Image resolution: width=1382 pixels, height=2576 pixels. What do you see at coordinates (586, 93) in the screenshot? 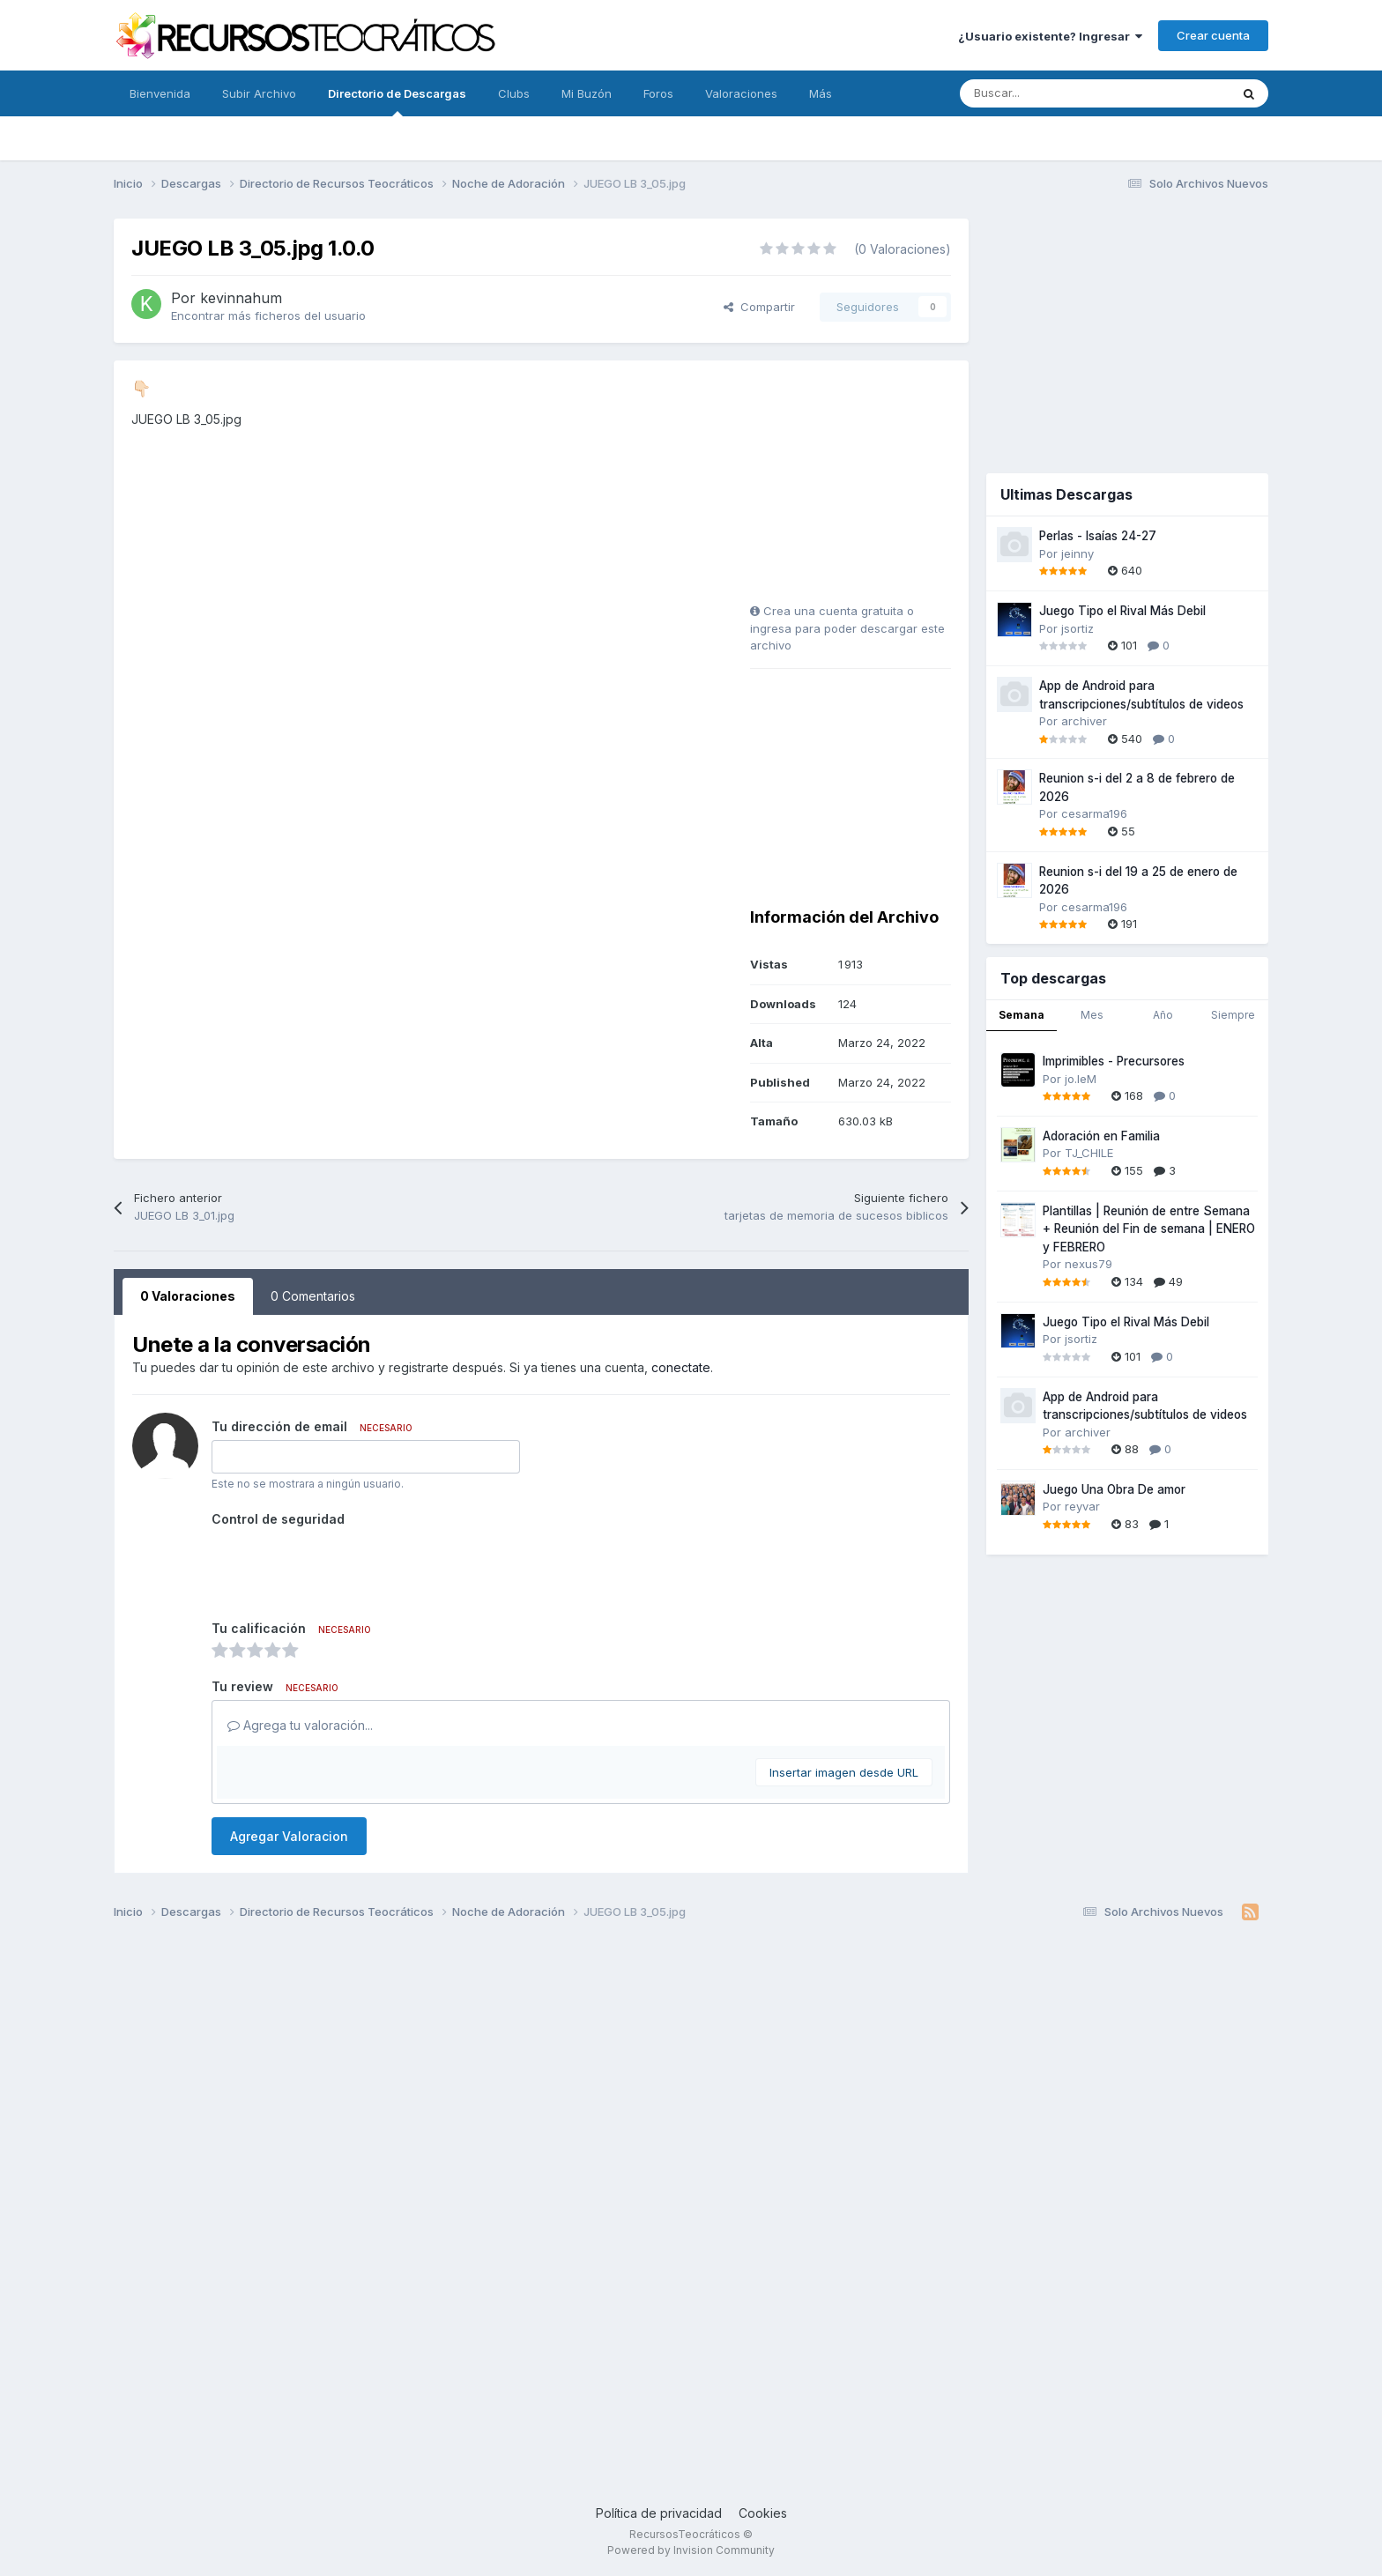
I see `Mi Buzón` at bounding box center [586, 93].